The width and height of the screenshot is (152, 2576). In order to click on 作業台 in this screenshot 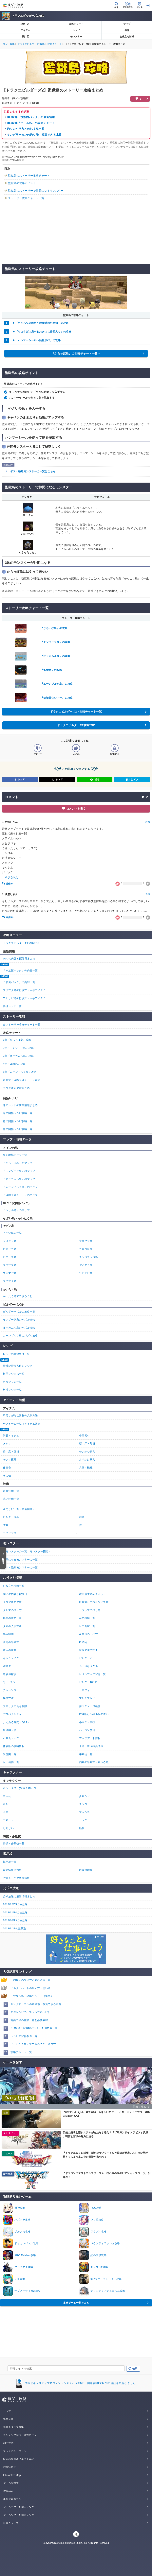, I will do `click(7, 1467)`.